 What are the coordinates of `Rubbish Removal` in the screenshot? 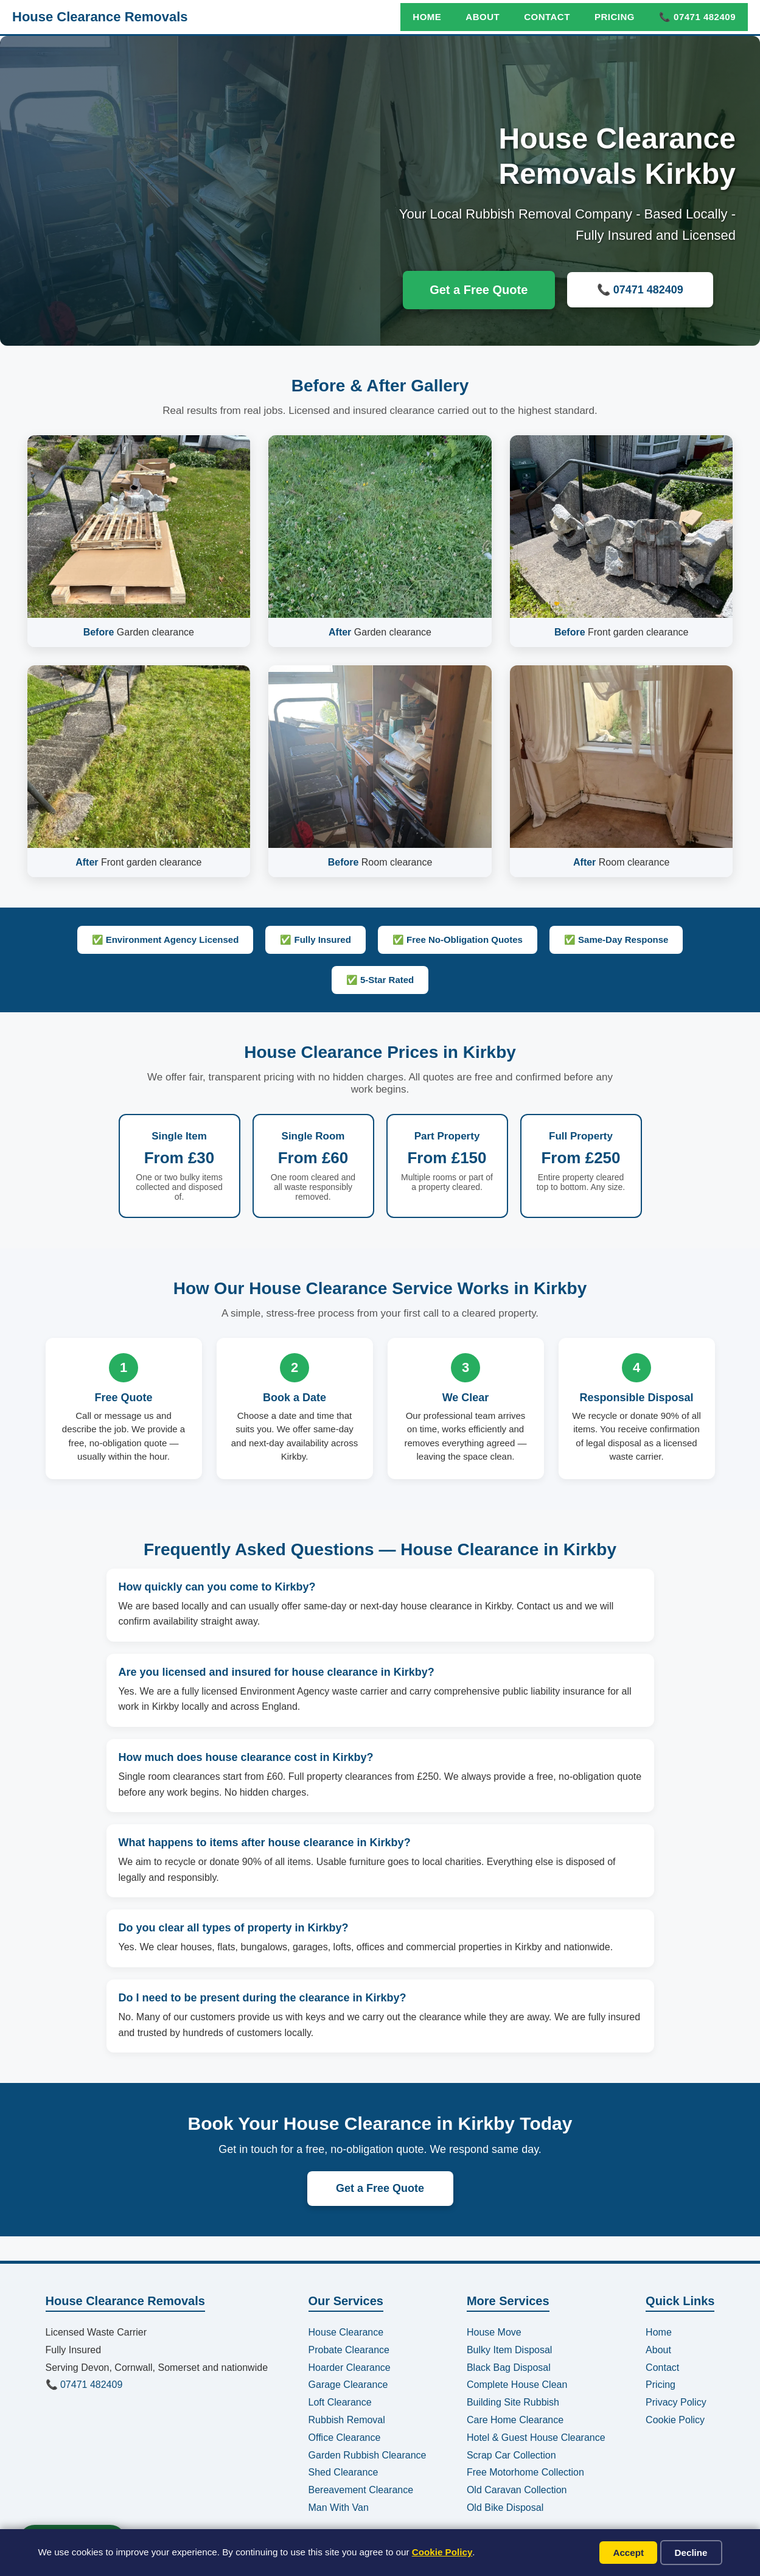 It's located at (347, 2420).